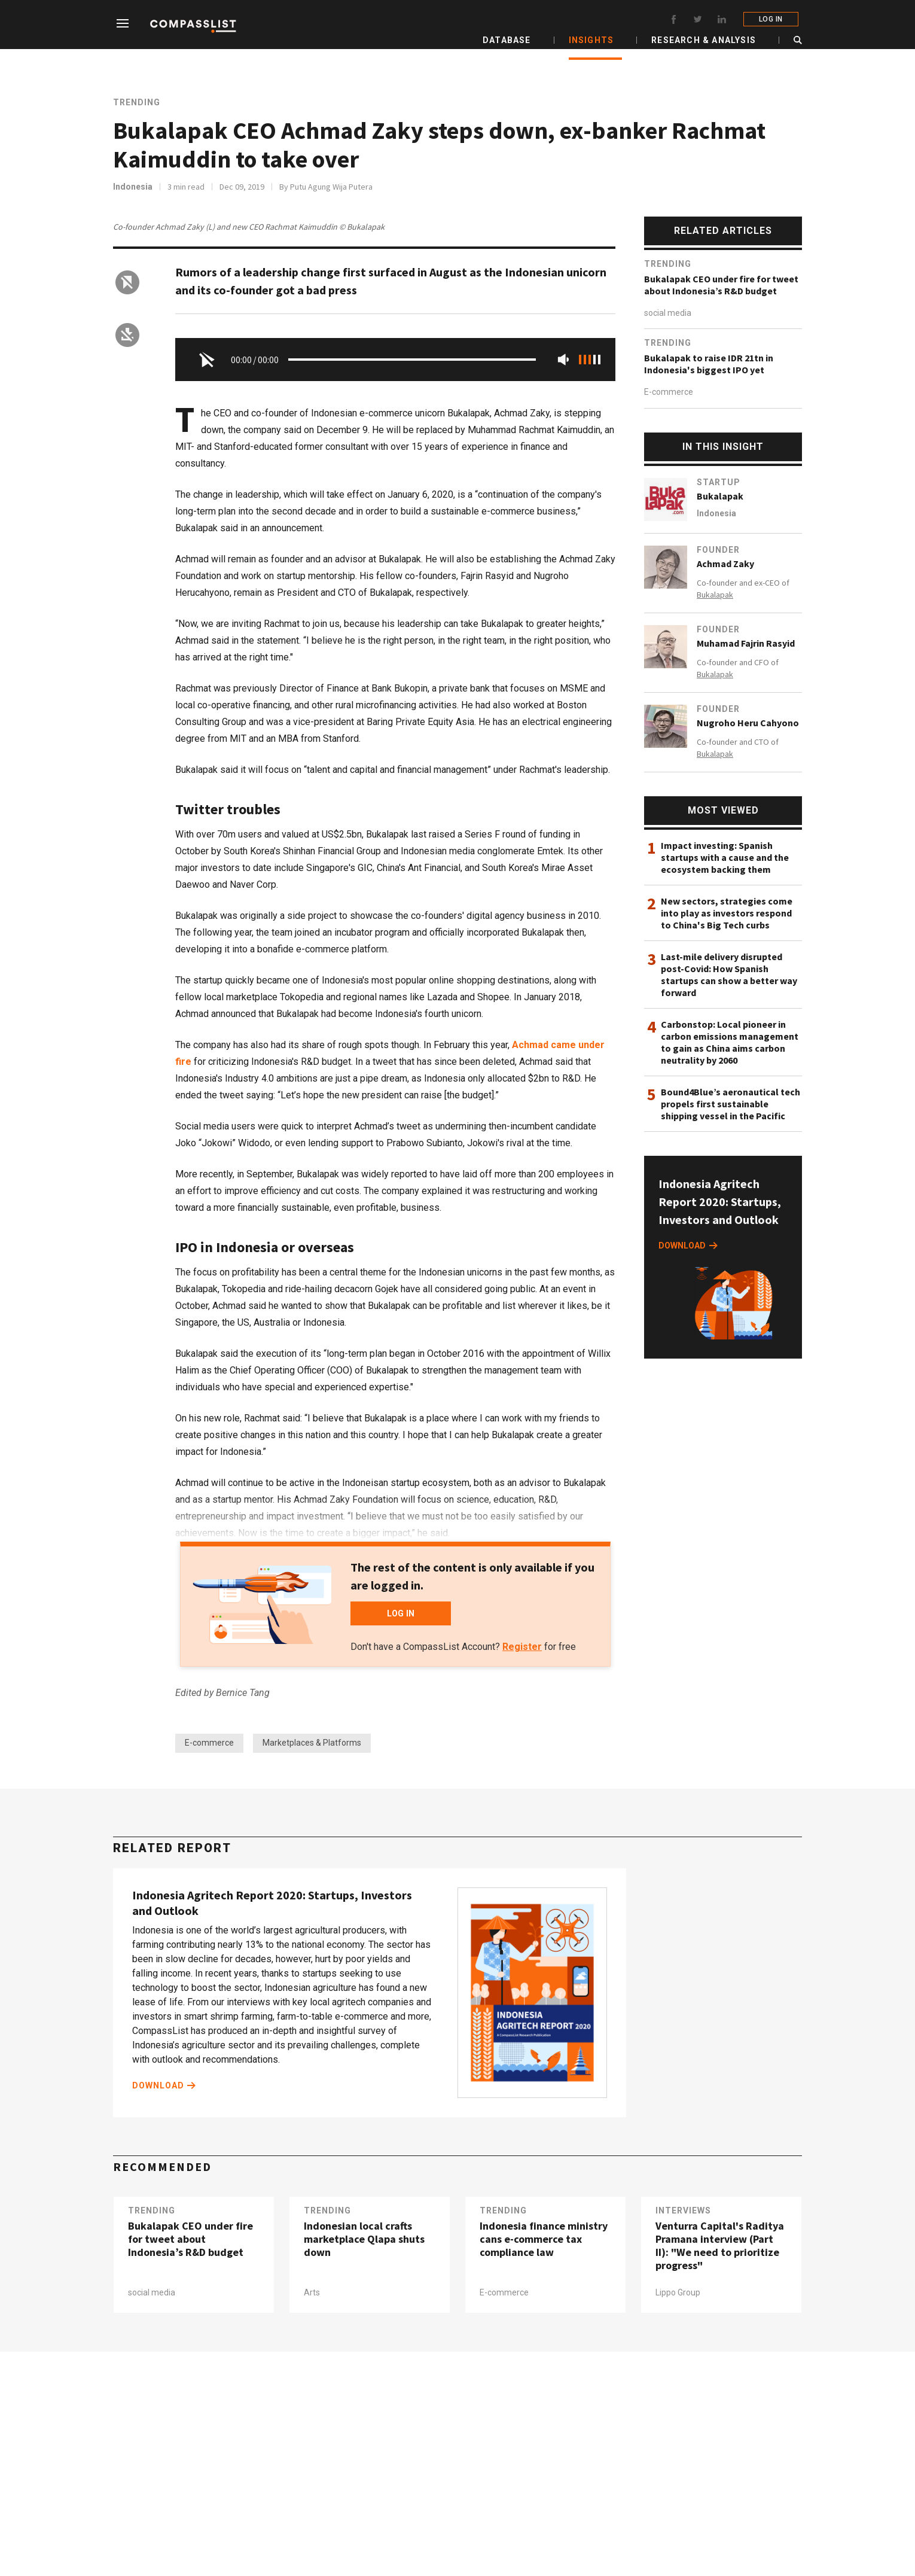 The width and height of the screenshot is (915, 2576). I want to click on Bukalapak CEO under fire for tweet about Indonesia’s R&D budget, so click(721, 285).